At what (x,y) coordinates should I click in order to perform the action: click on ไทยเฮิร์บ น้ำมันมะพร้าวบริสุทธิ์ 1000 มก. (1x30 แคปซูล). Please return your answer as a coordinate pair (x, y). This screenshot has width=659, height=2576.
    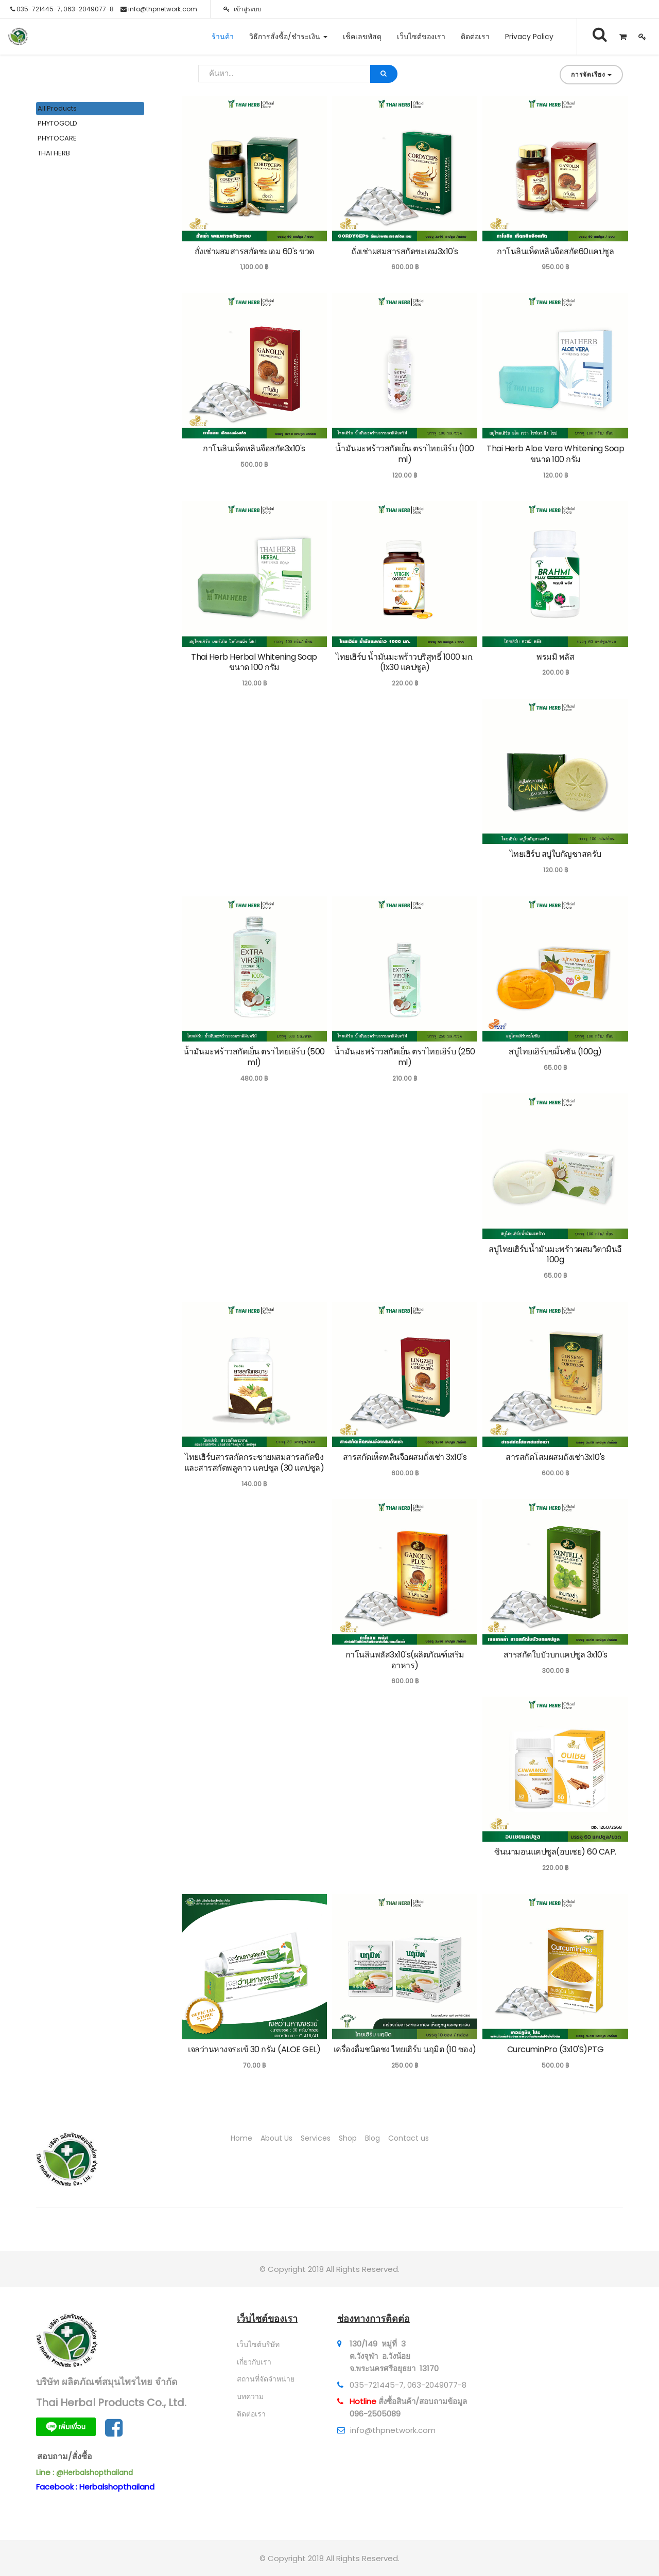
    Looking at the image, I should click on (405, 662).